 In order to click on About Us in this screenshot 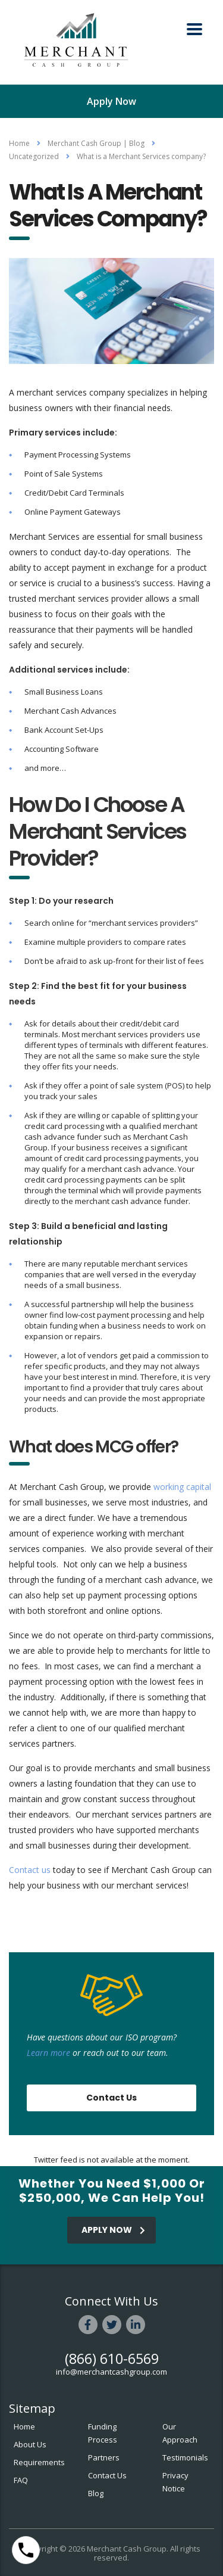, I will do `click(30, 2444)`.